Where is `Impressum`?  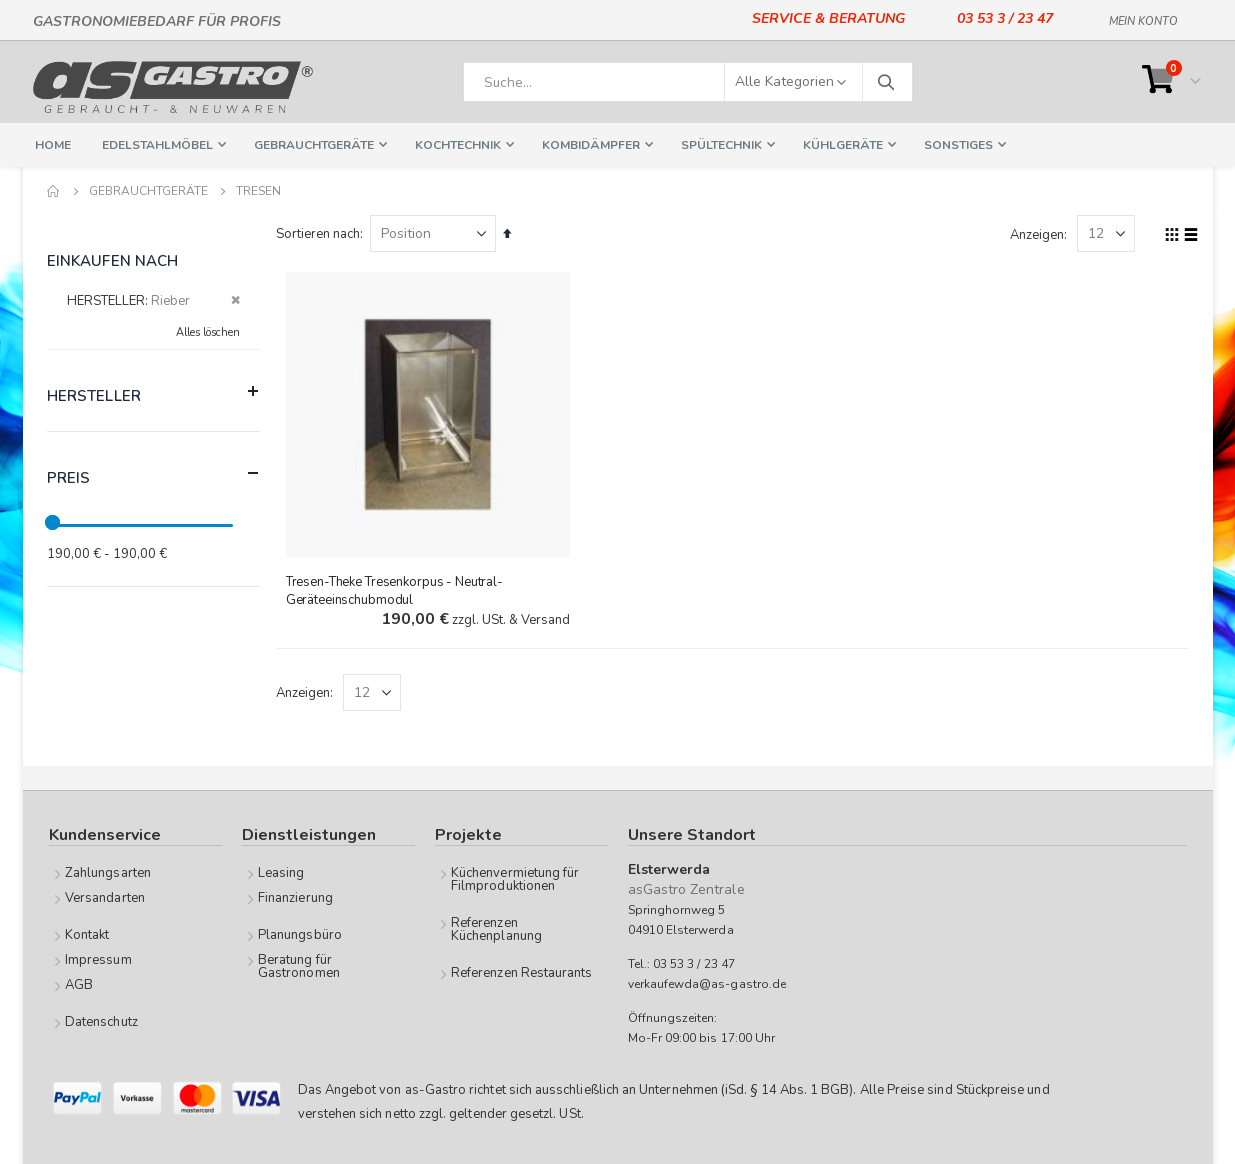 Impressum is located at coordinates (98, 960).